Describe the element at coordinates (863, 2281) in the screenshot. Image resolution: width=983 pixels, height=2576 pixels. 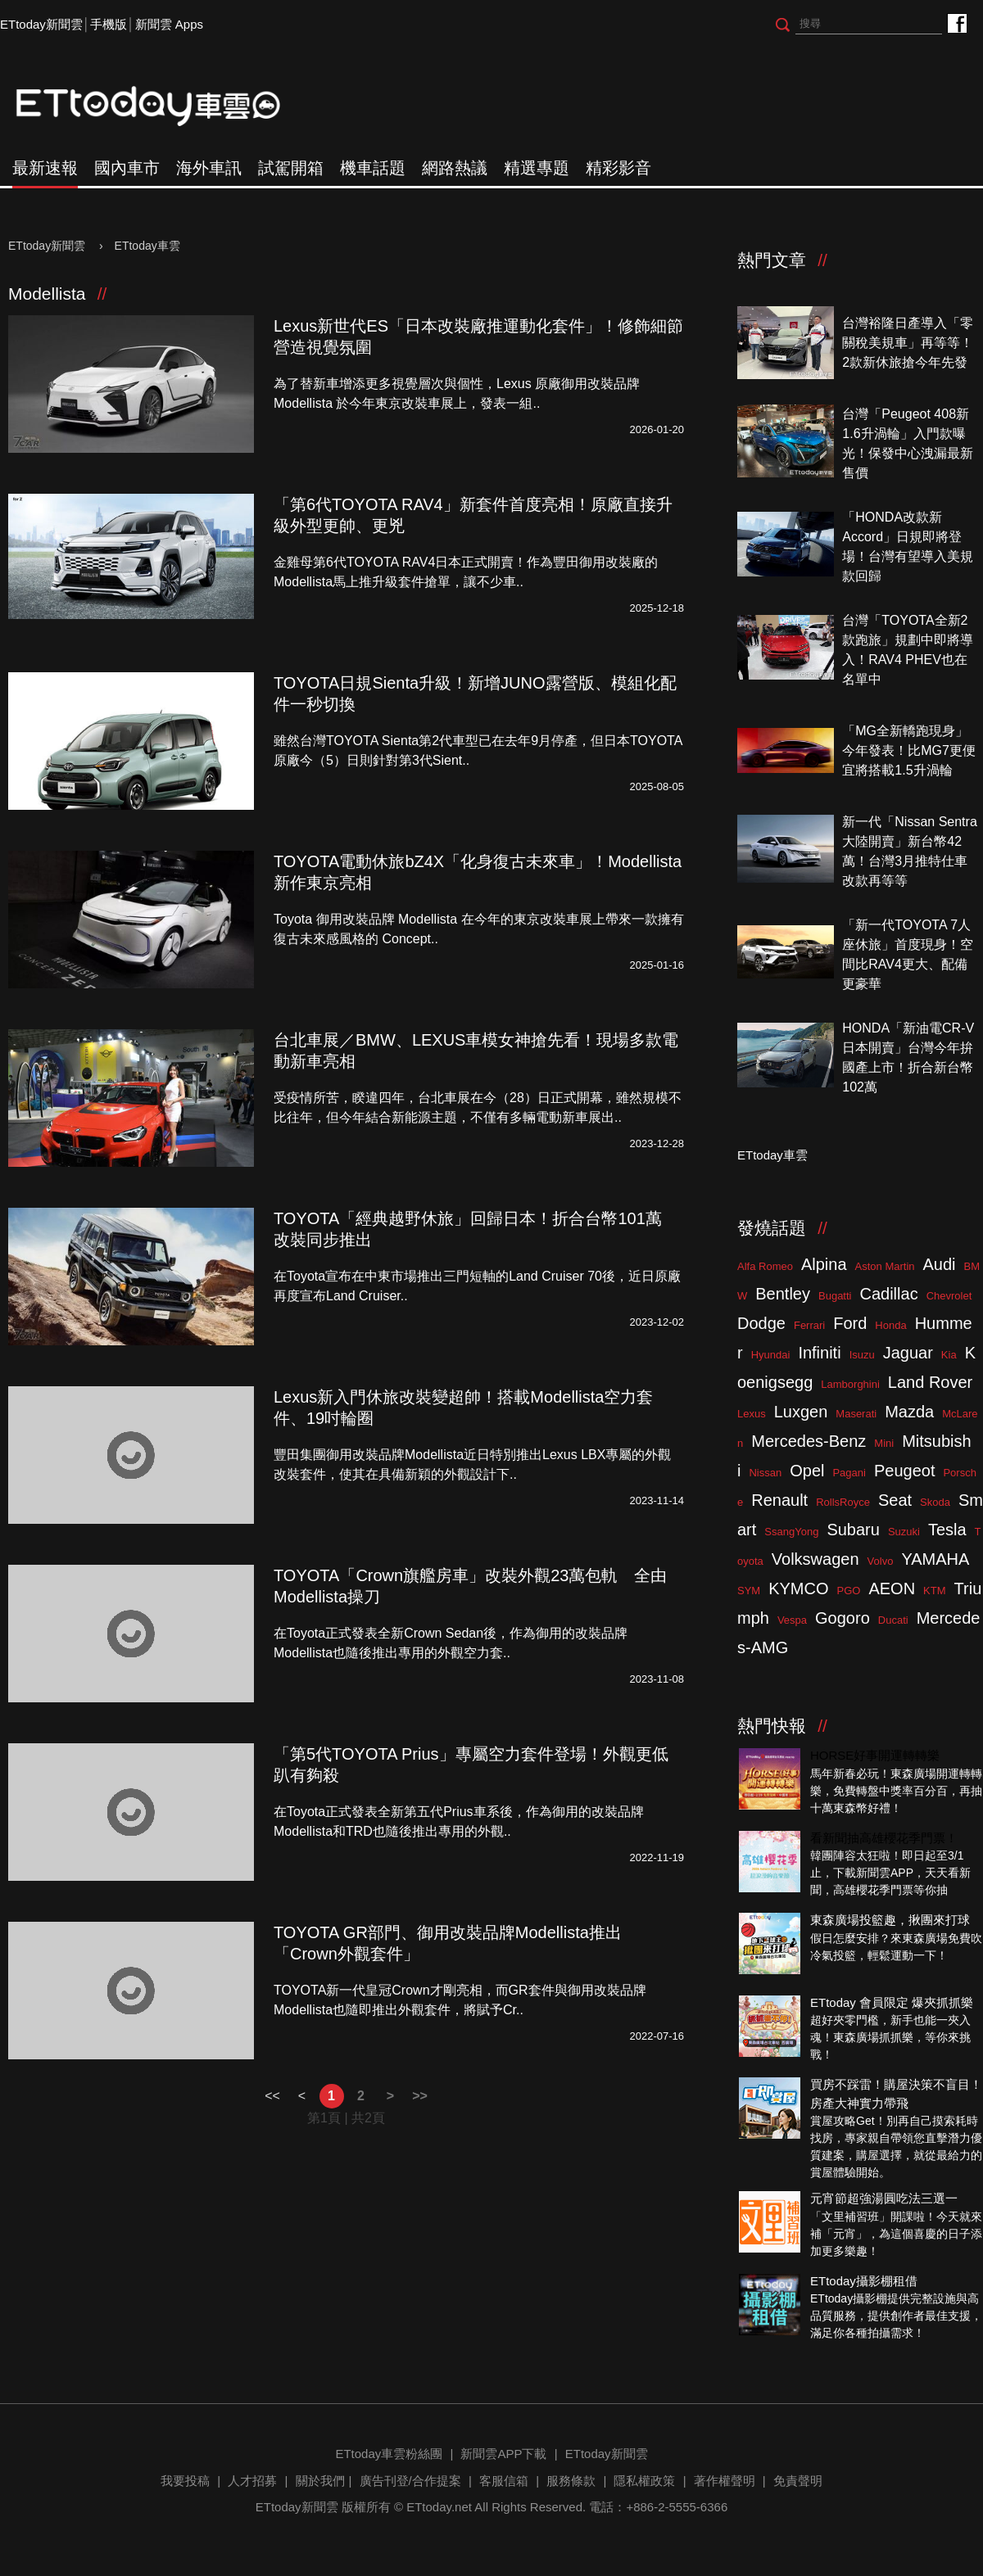
I see `ETtoday攝影棚租借` at that location.